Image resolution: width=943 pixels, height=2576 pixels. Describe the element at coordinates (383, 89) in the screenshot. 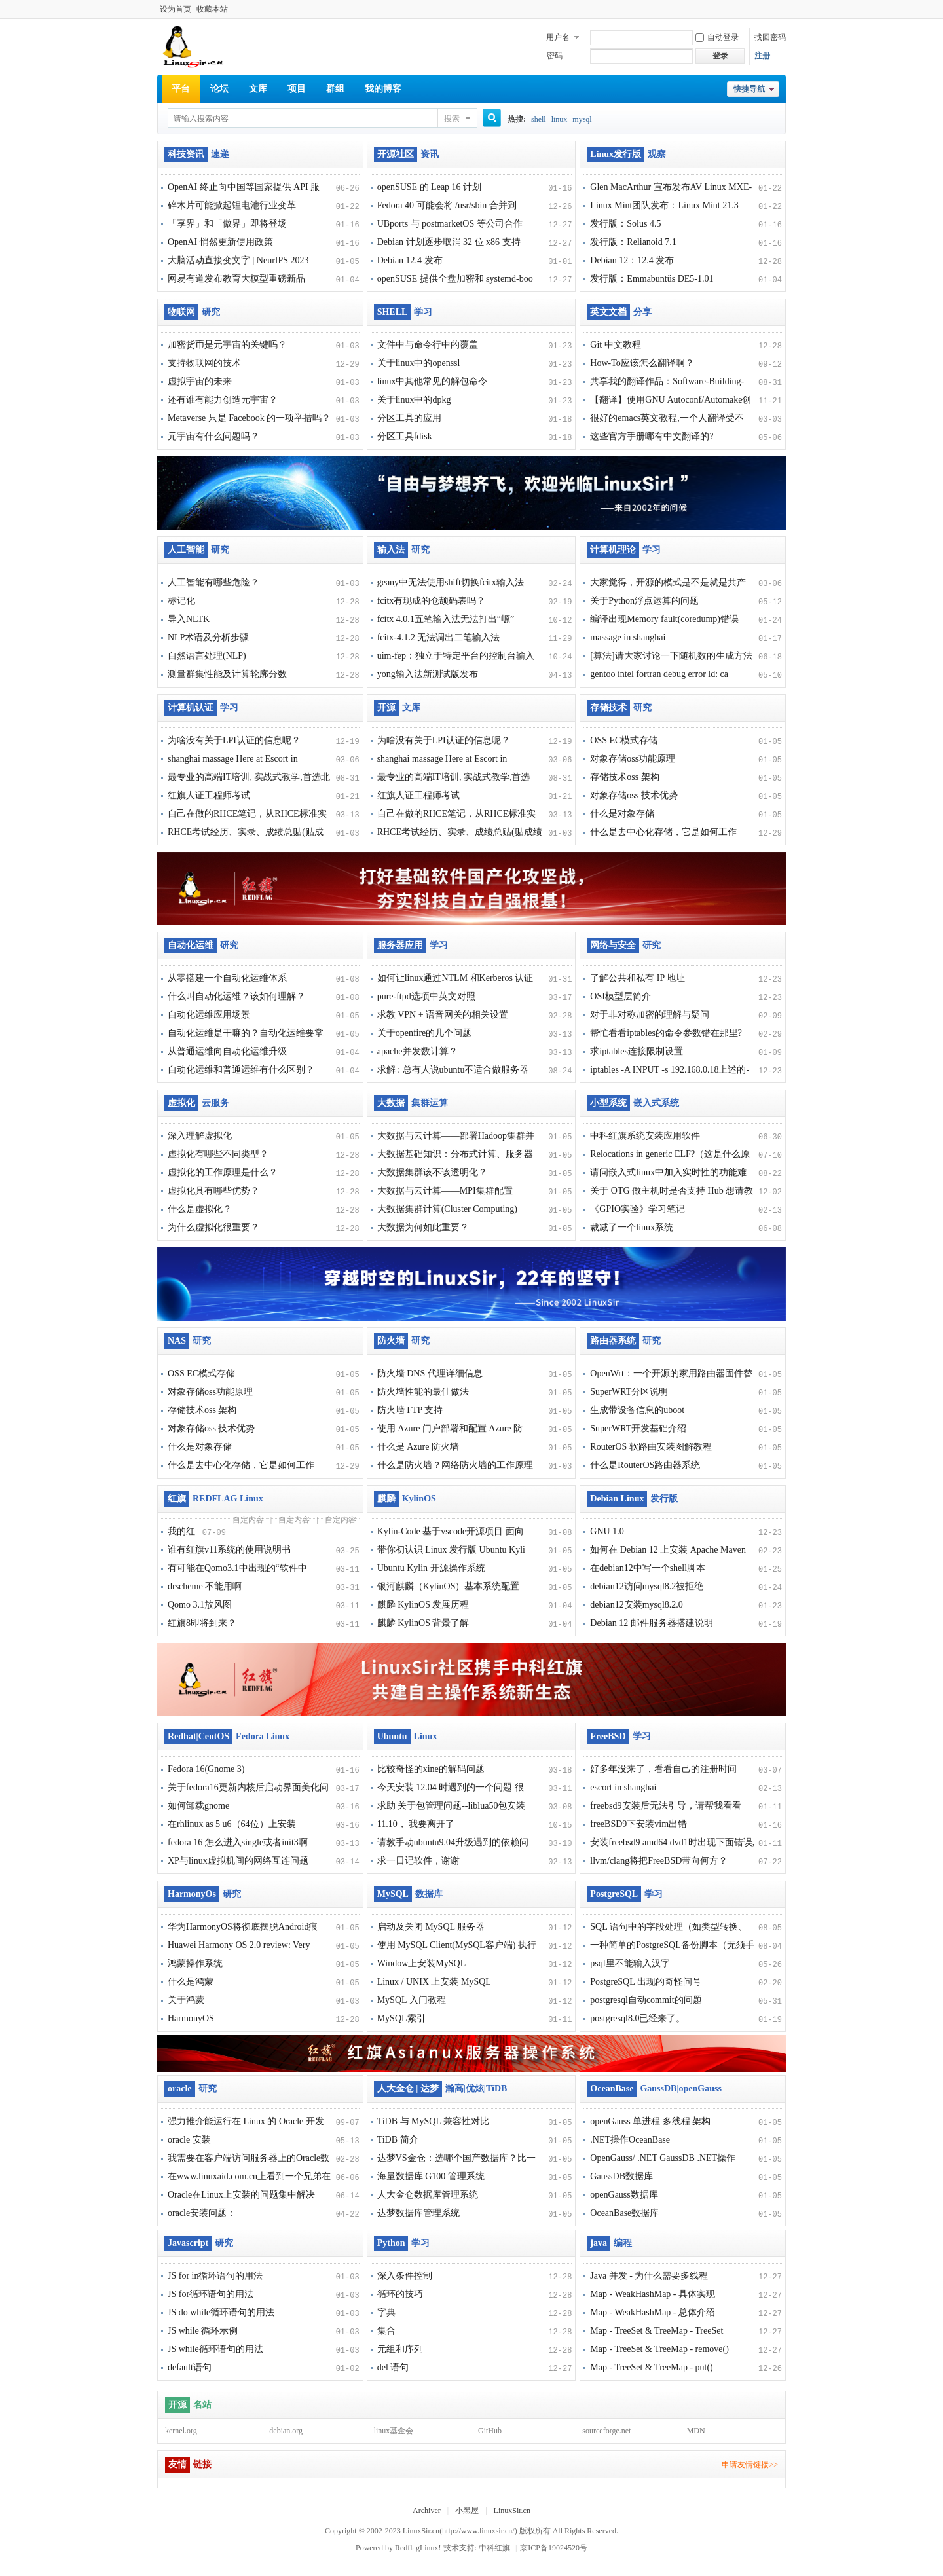

I see `我的博客` at that location.